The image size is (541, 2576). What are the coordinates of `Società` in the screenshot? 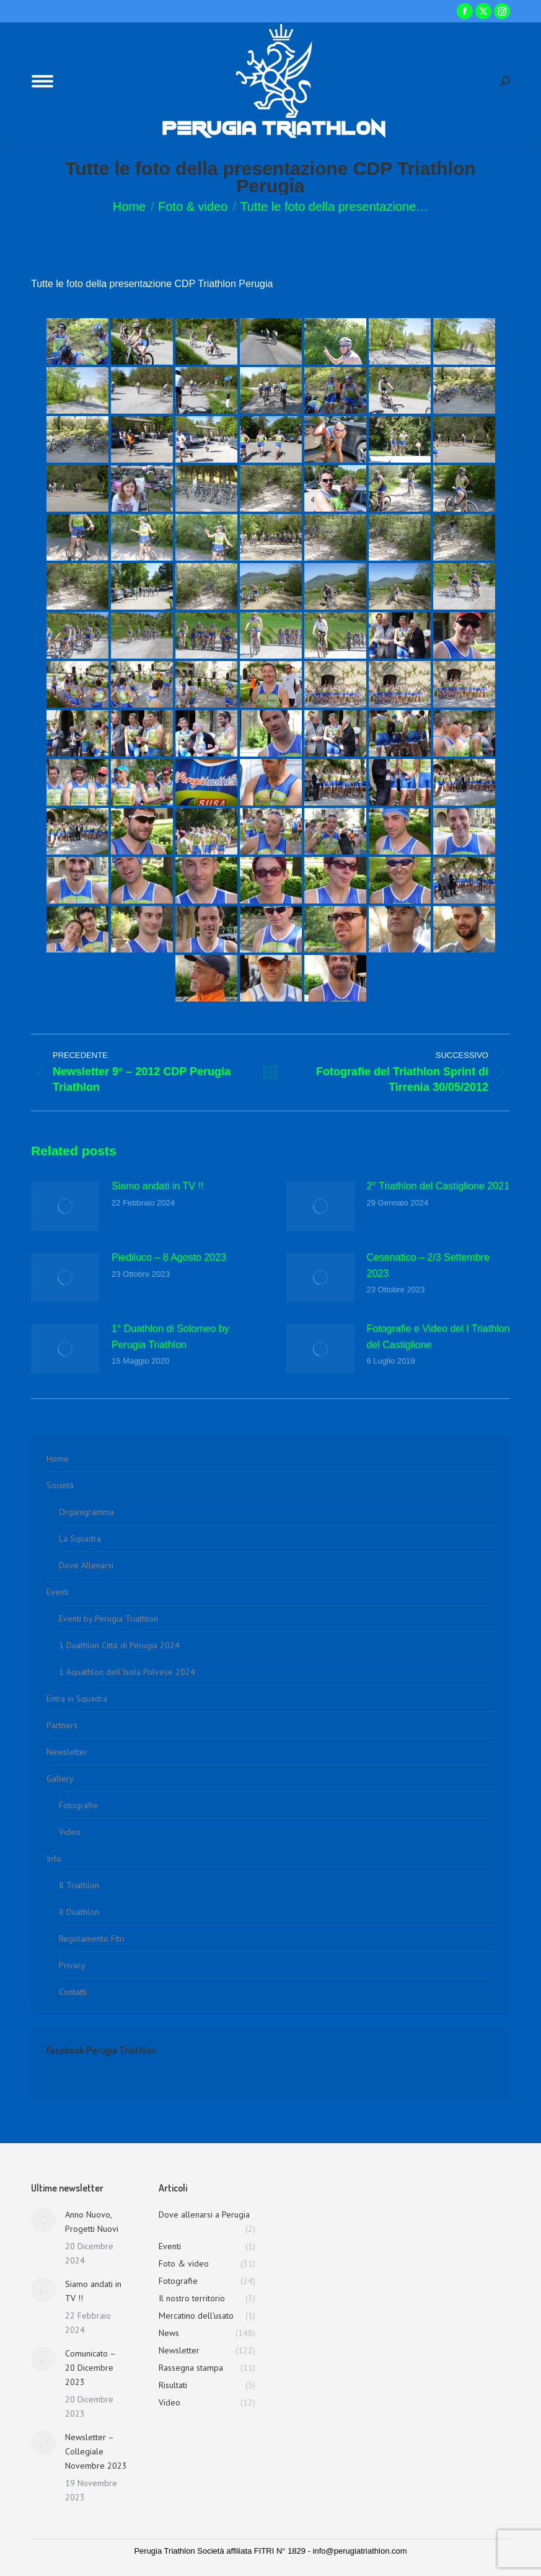 It's located at (60, 1485).